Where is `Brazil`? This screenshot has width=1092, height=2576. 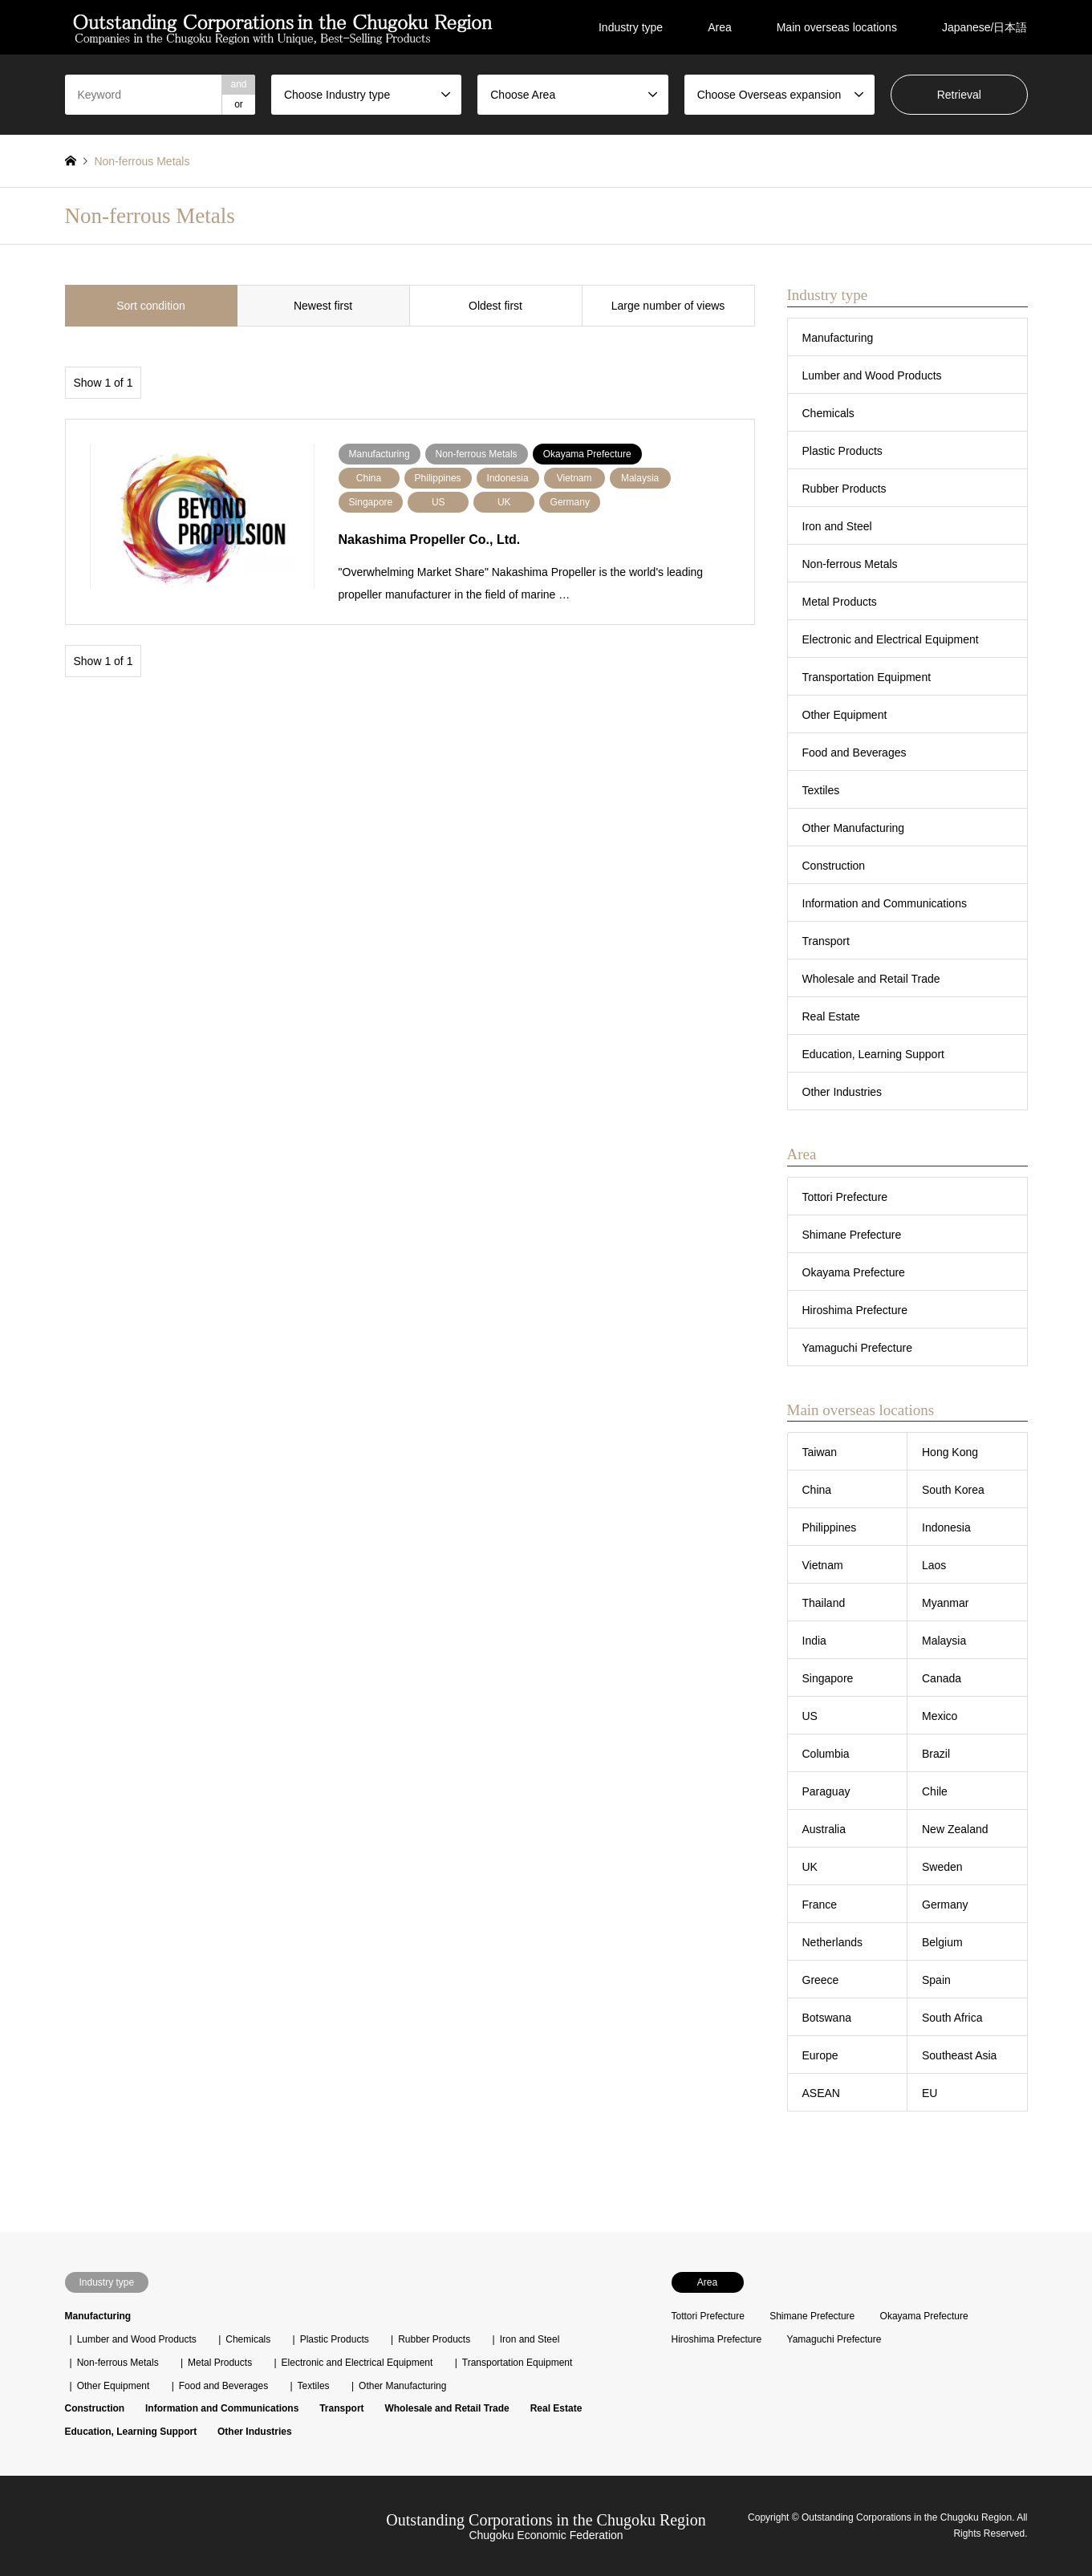
Brazil is located at coordinates (936, 1753).